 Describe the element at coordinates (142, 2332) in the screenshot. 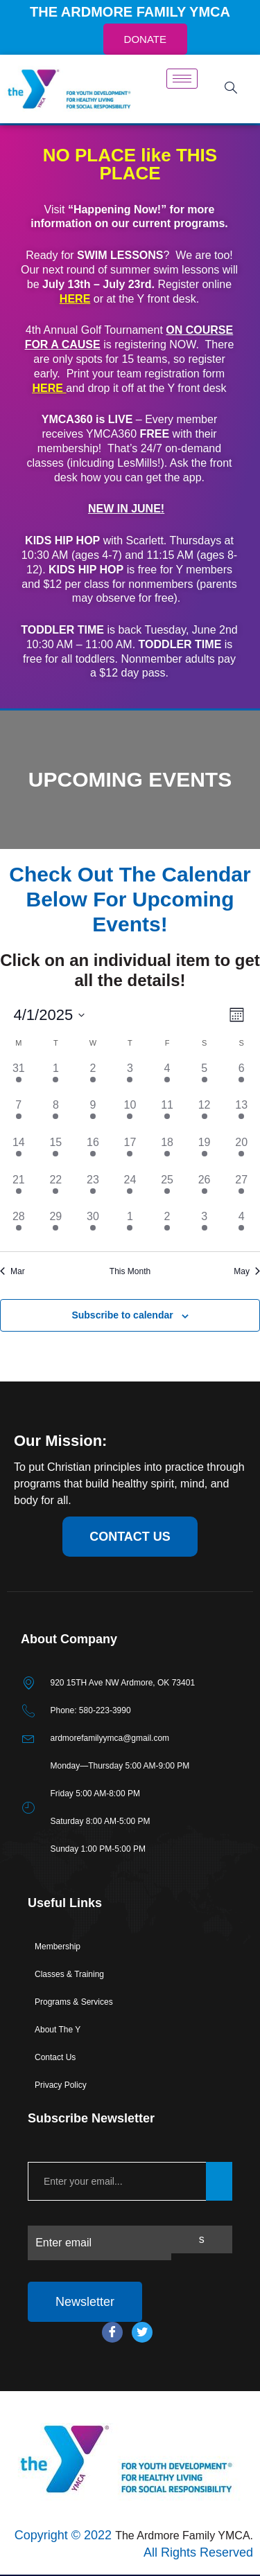

I see `[Twitter]` at that location.